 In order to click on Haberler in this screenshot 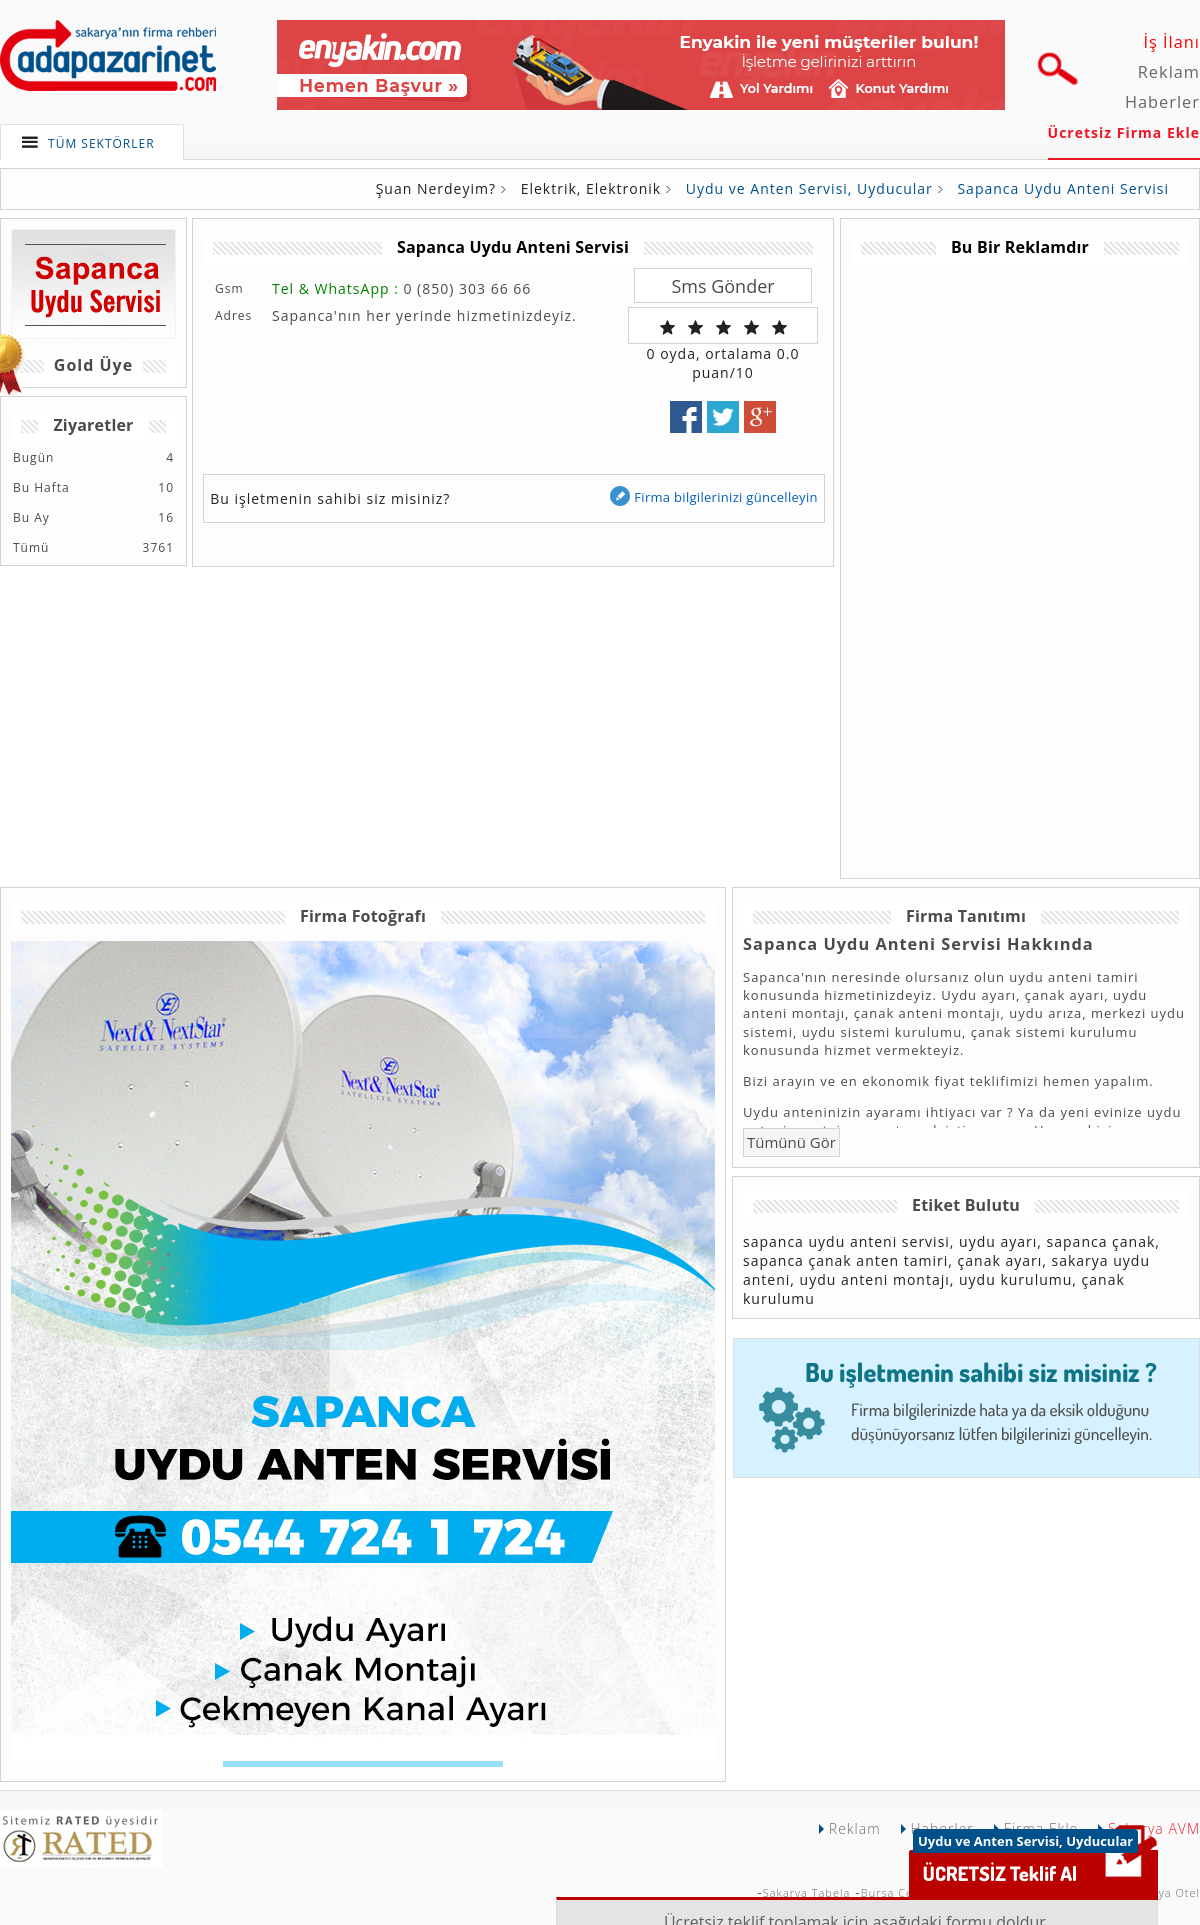, I will do `click(1162, 102)`.